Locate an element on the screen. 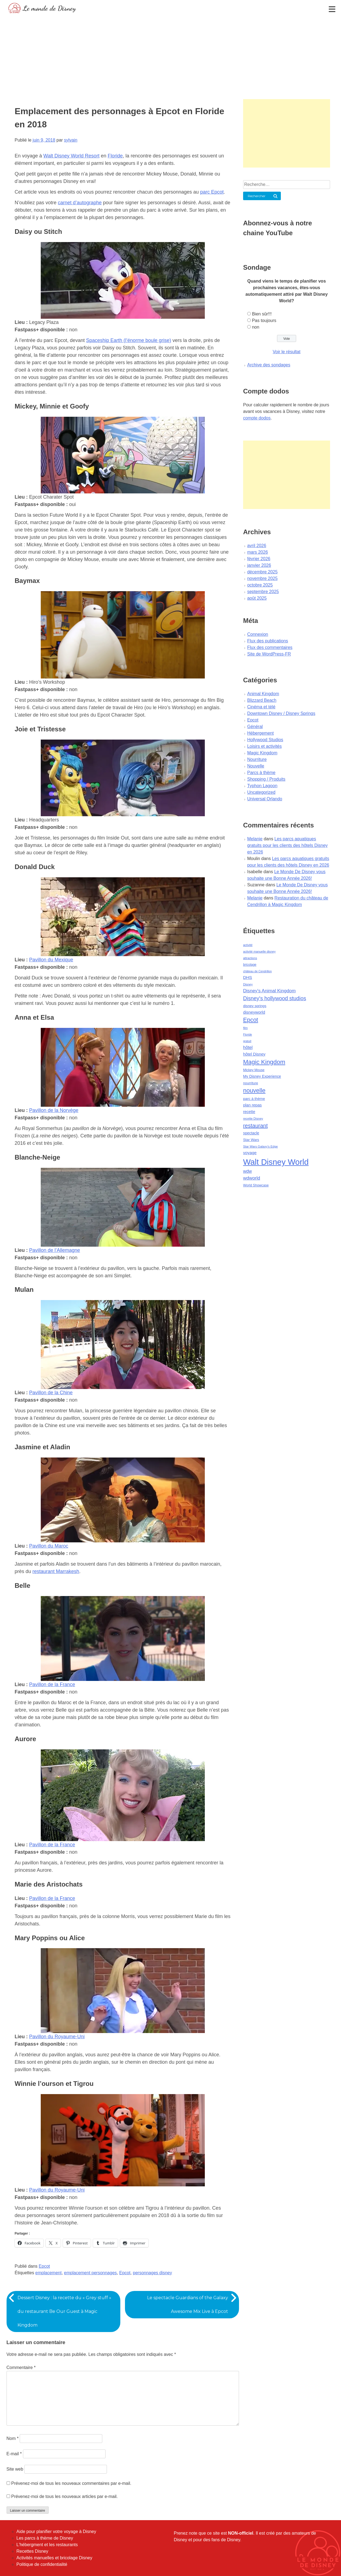 This screenshot has height=2576, width=341. château de Cendrillon [château de Cendrillon (36 éléments)] is located at coordinates (257, 971).